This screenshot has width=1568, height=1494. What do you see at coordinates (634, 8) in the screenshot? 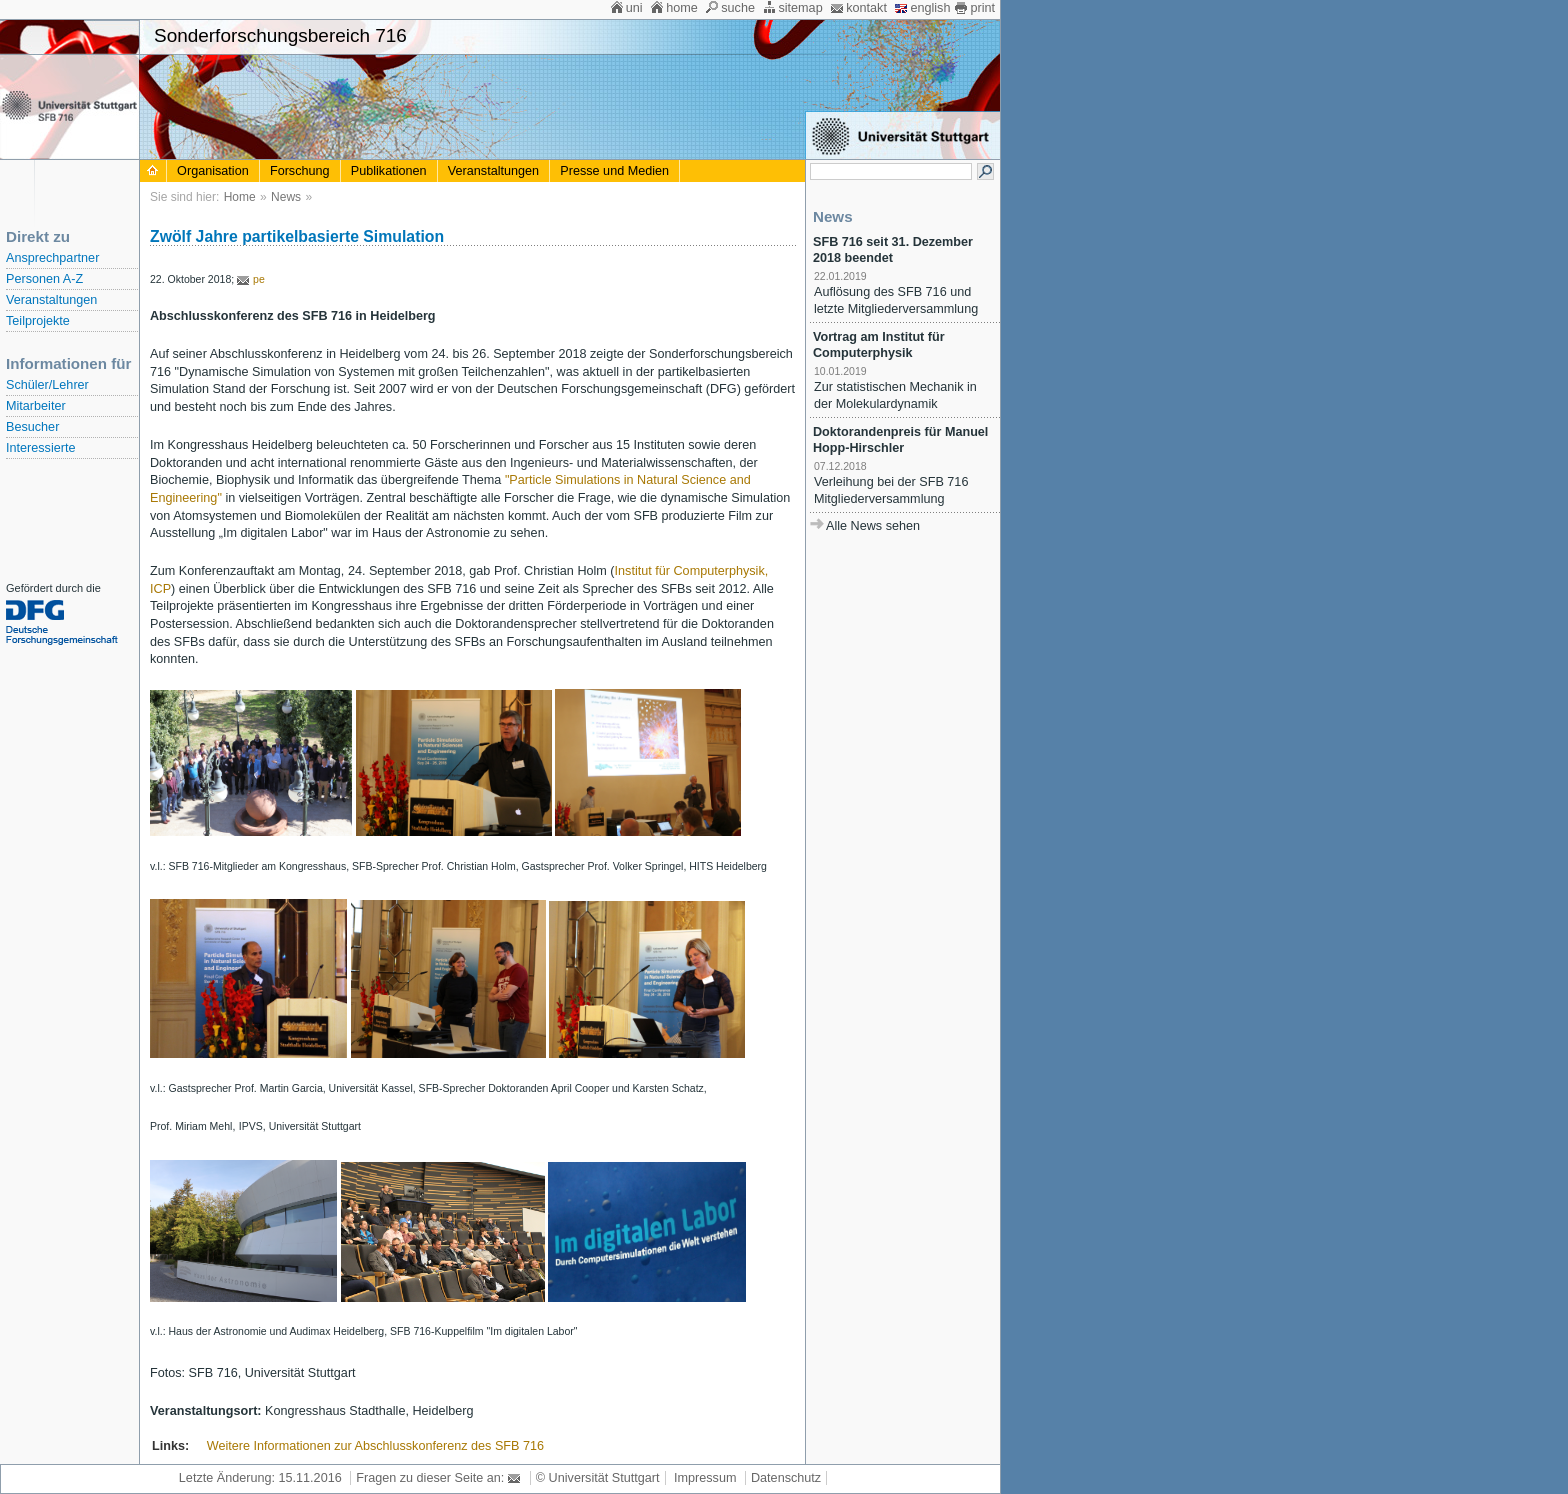
I see `uni` at bounding box center [634, 8].